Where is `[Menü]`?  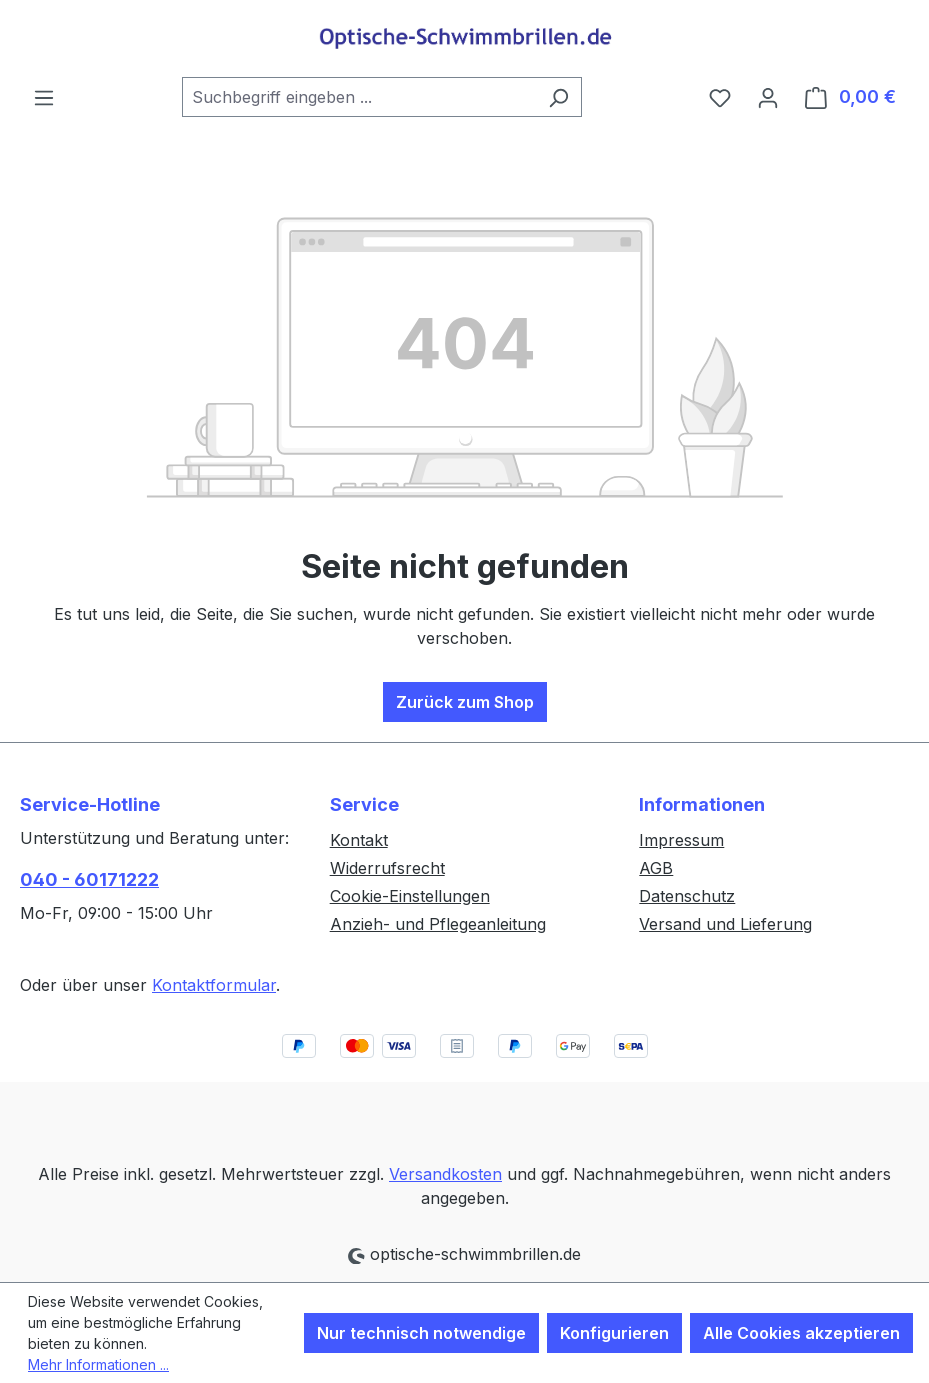 [Menü] is located at coordinates (44, 97).